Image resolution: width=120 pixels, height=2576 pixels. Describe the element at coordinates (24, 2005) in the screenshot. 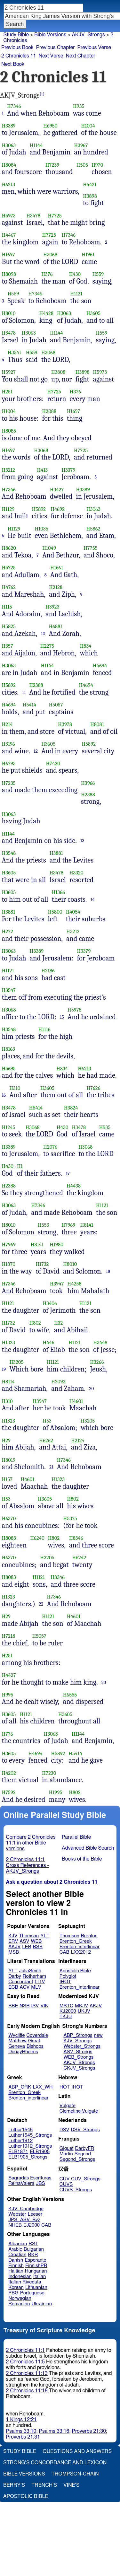

I see `NSB` at that location.